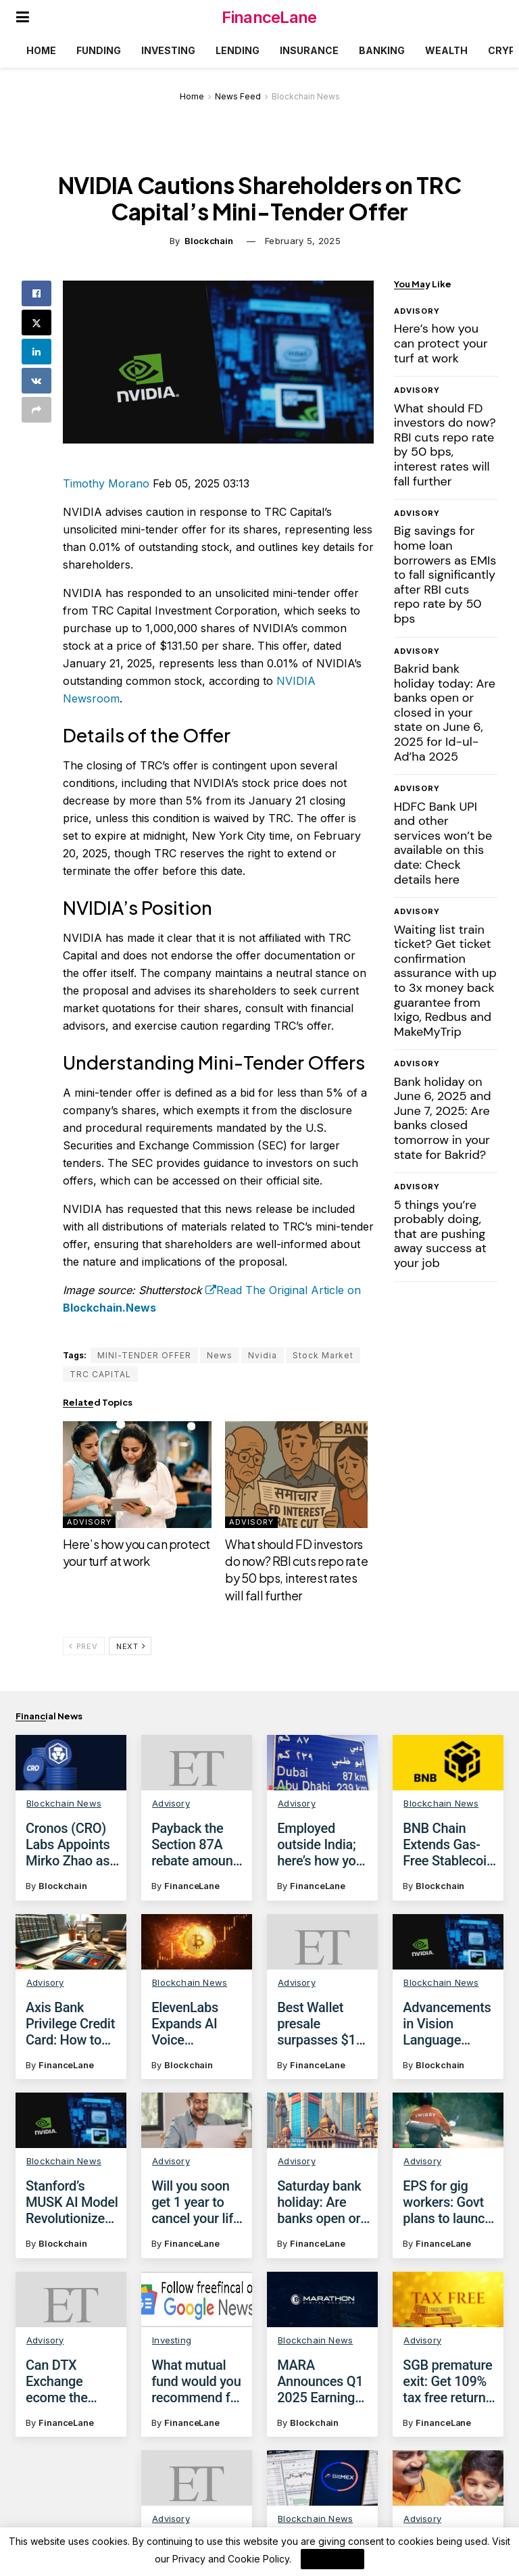  I want to click on Here’s how you can protect your turf at work, so click(136, 1552).